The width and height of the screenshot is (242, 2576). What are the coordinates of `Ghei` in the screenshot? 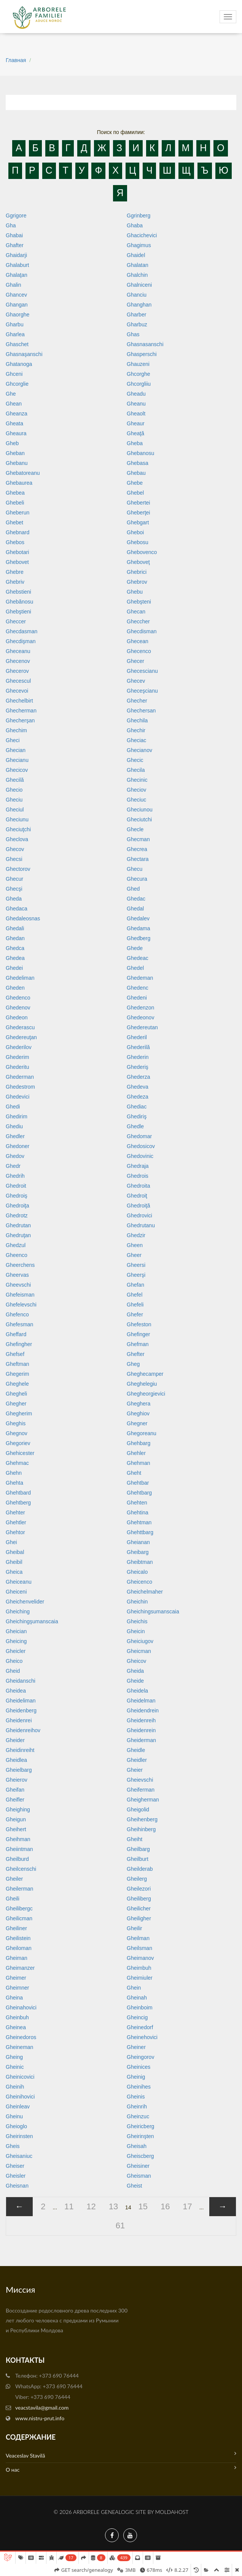 It's located at (11, 1542).